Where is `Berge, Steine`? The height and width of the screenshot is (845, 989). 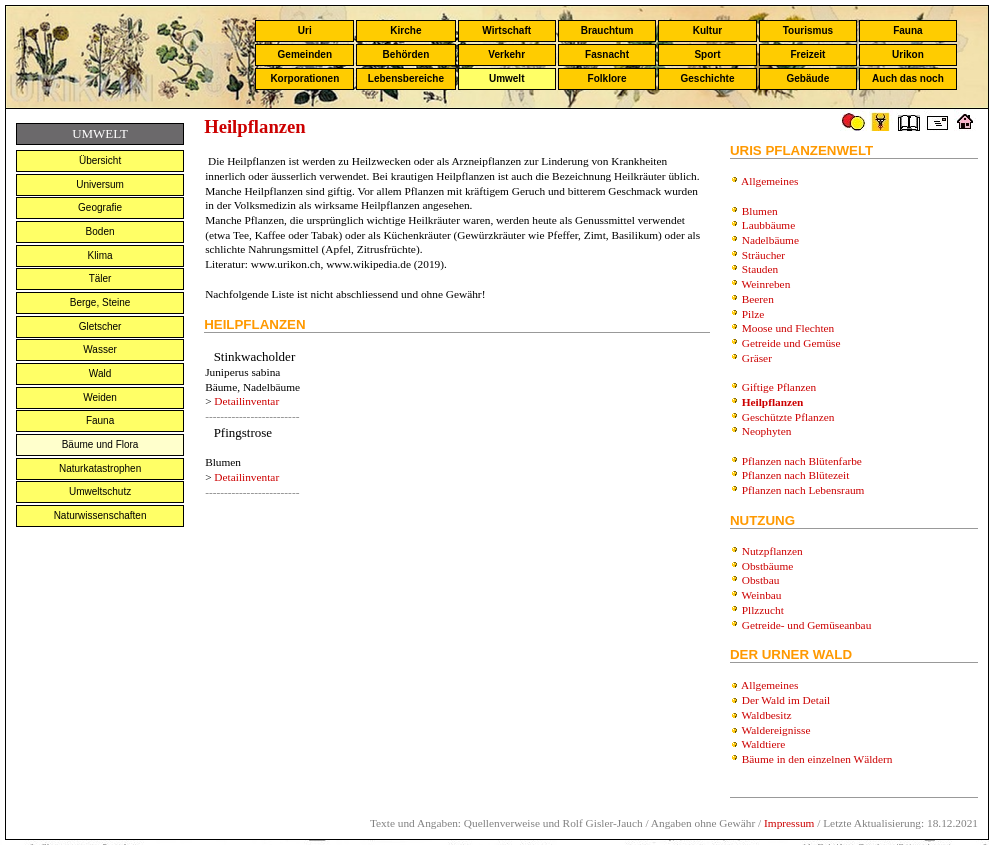
Berge, Steine is located at coordinates (100, 302).